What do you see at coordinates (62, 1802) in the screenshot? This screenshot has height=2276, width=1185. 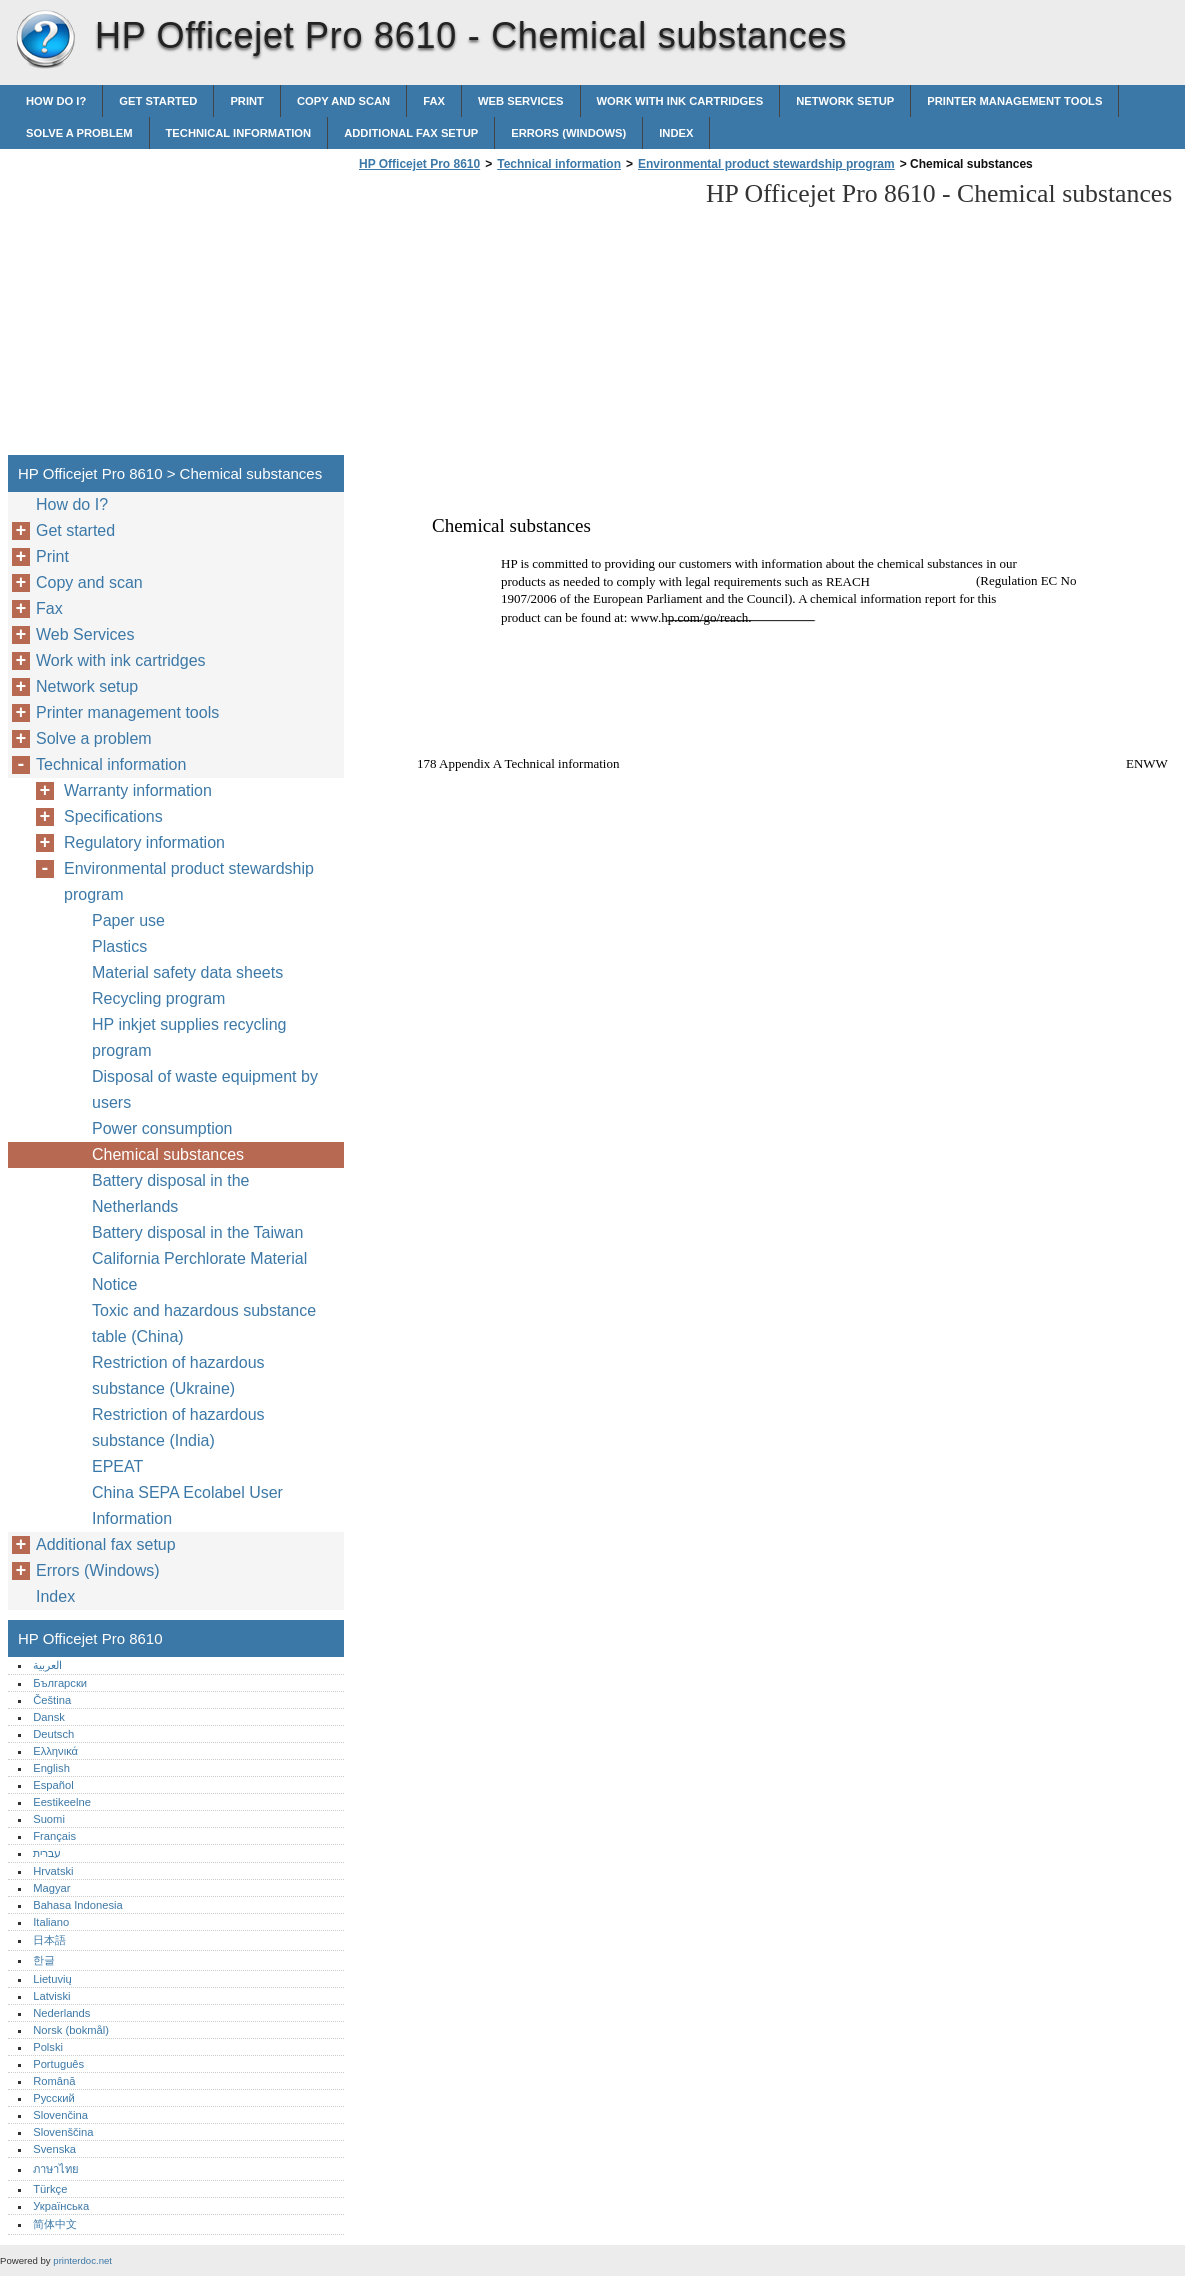 I see `Eestikeelne` at bounding box center [62, 1802].